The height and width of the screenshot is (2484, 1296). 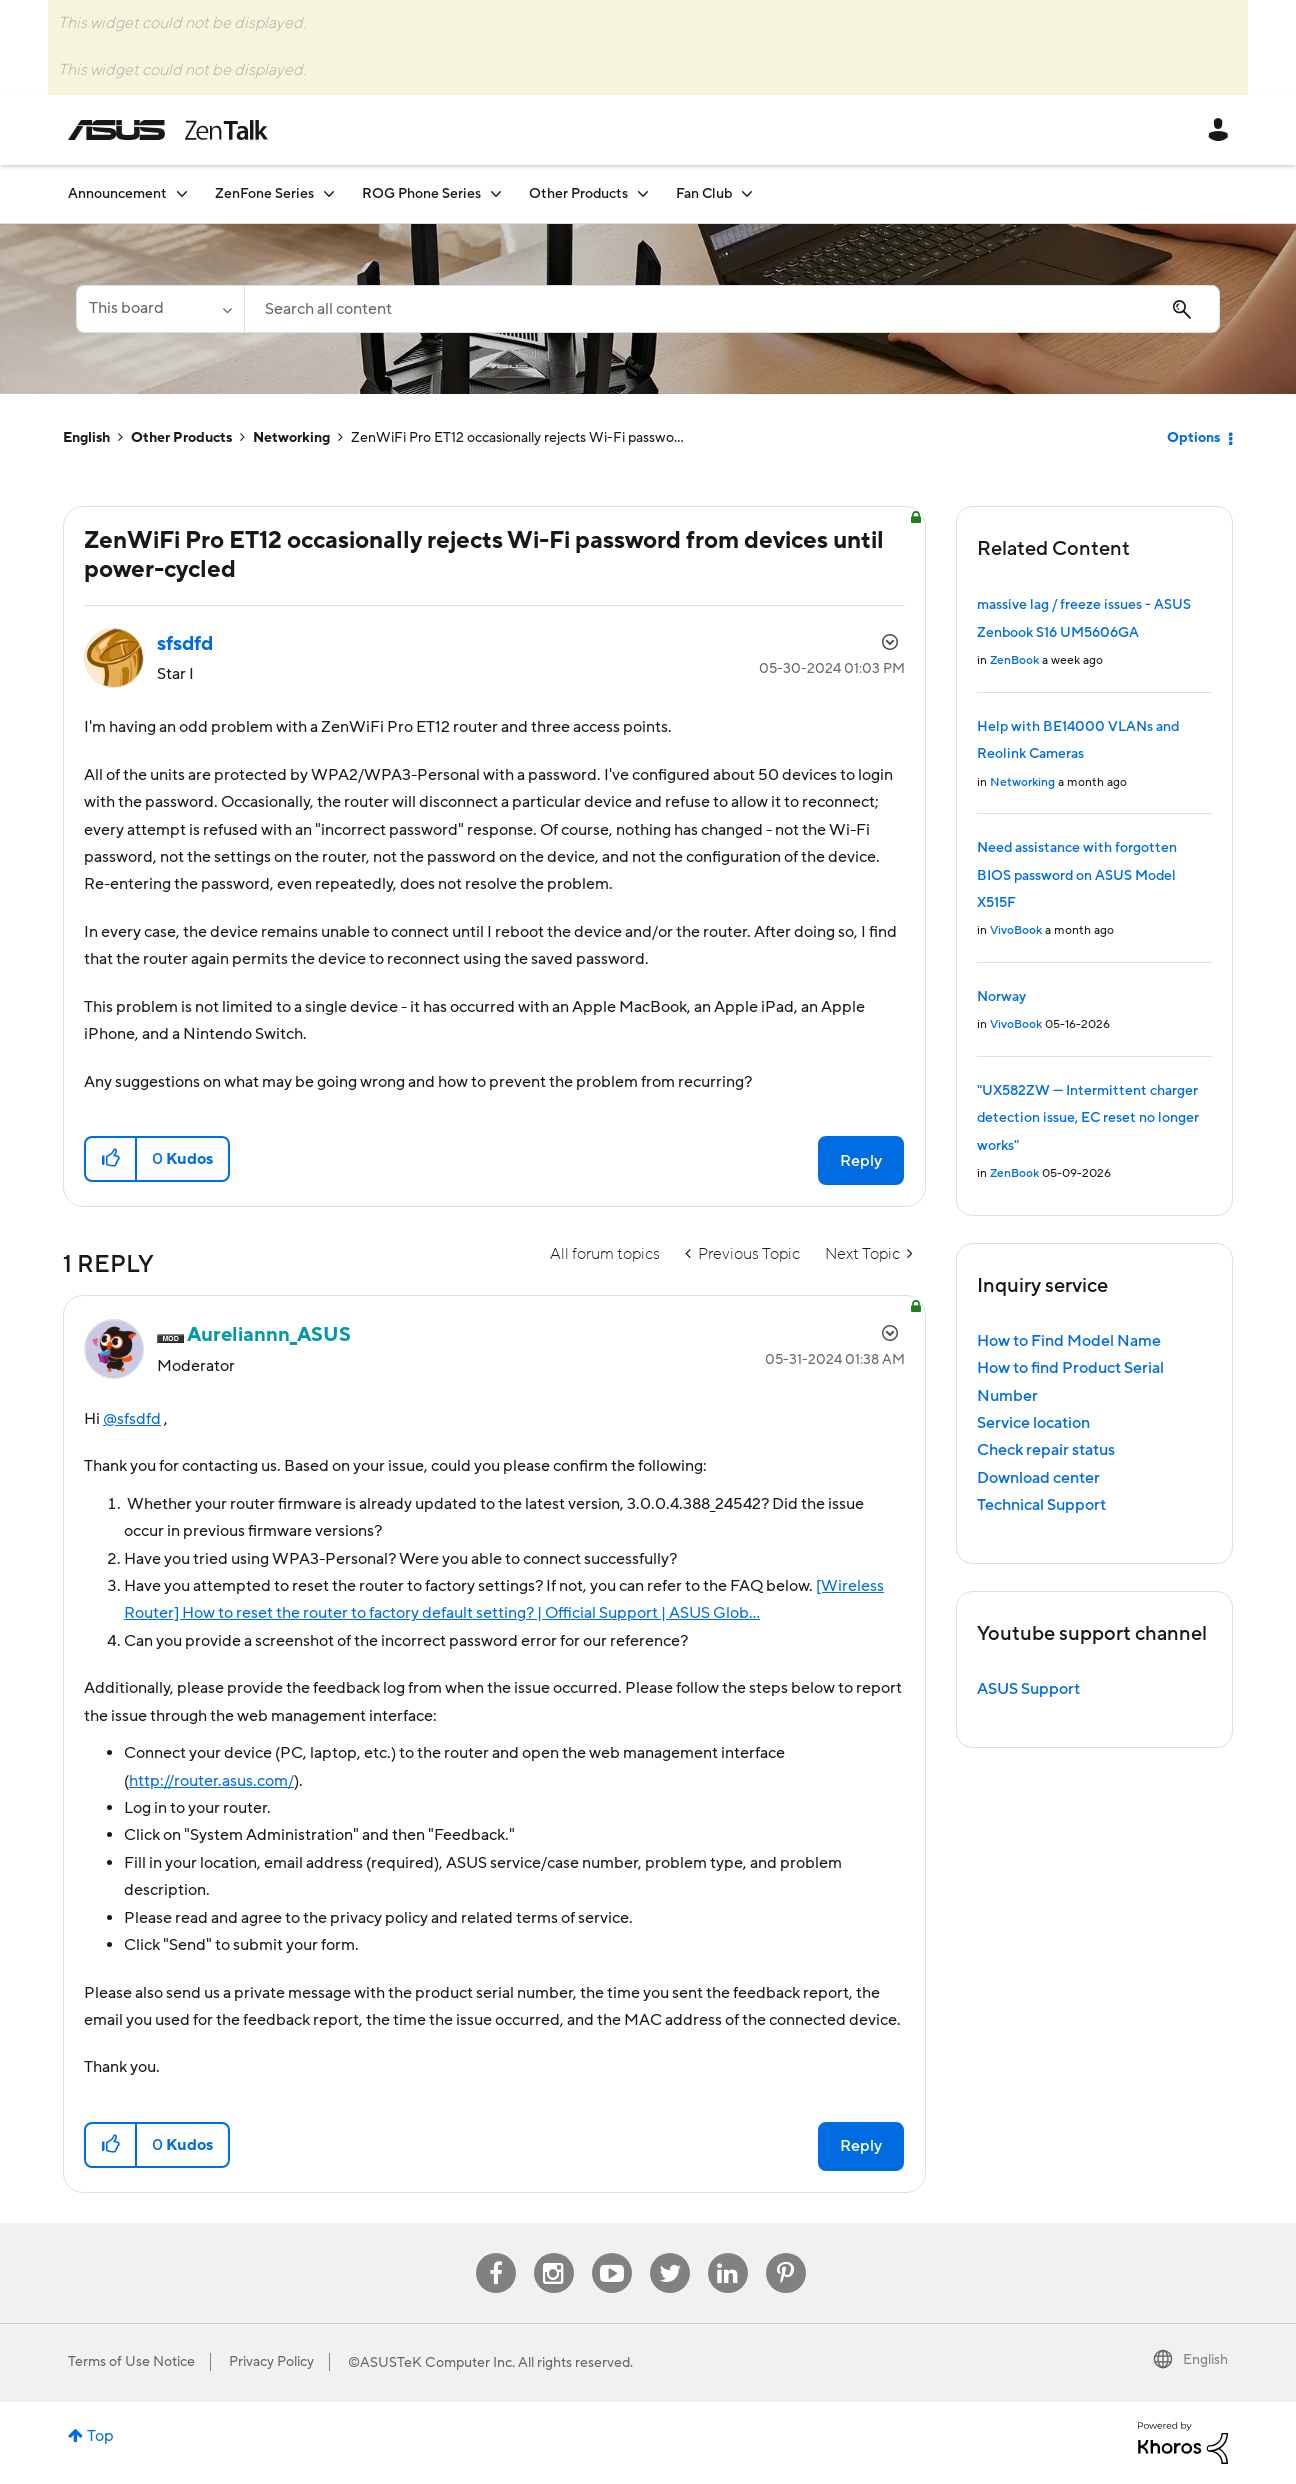 I want to click on Linkedin, so click(x=728, y=2253).